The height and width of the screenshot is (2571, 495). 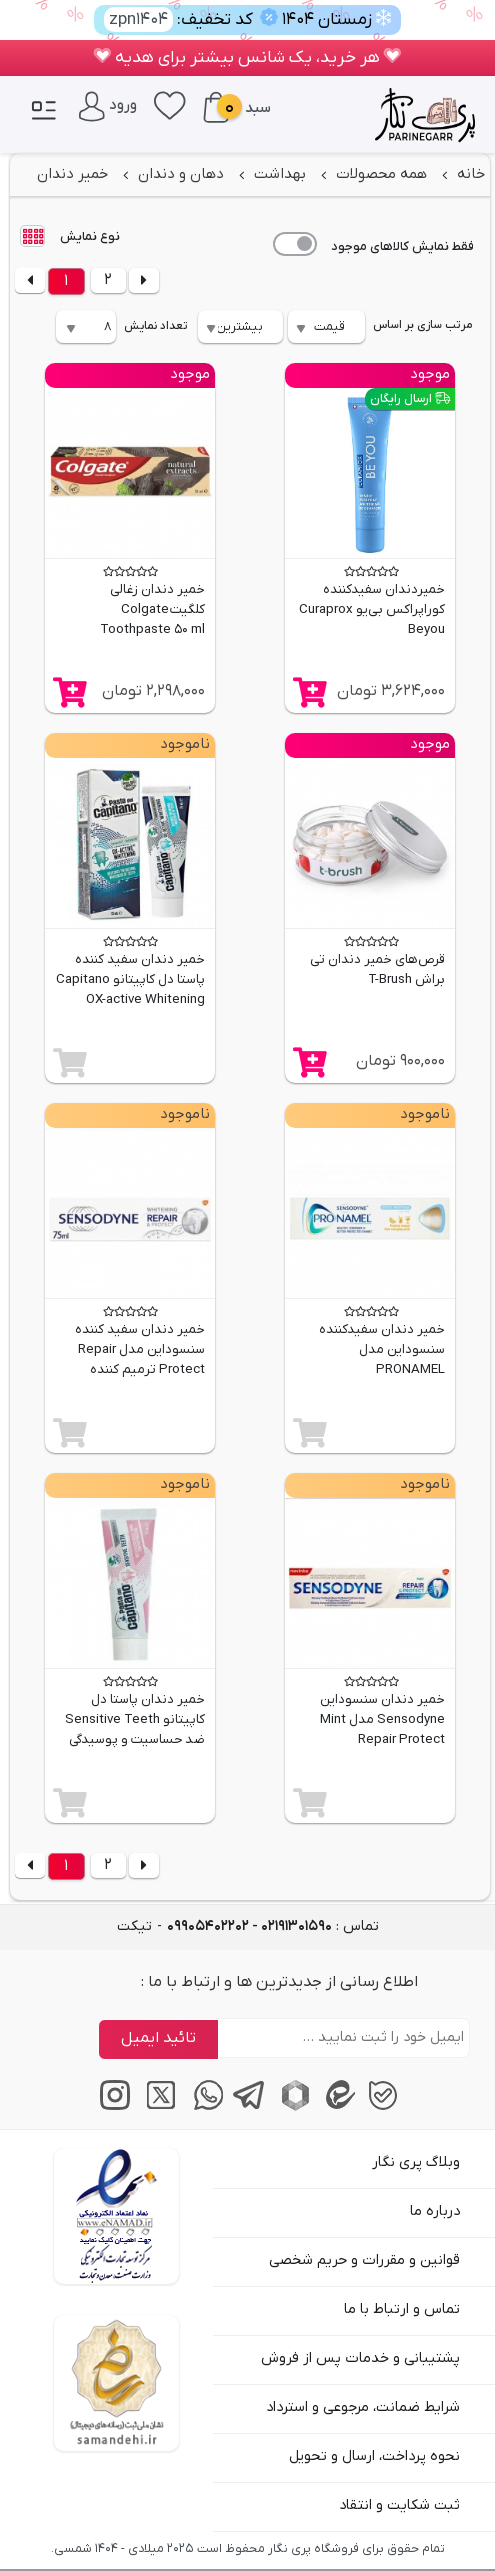 I want to click on [ورود / پنل کاربری], so click(x=108, y=105).